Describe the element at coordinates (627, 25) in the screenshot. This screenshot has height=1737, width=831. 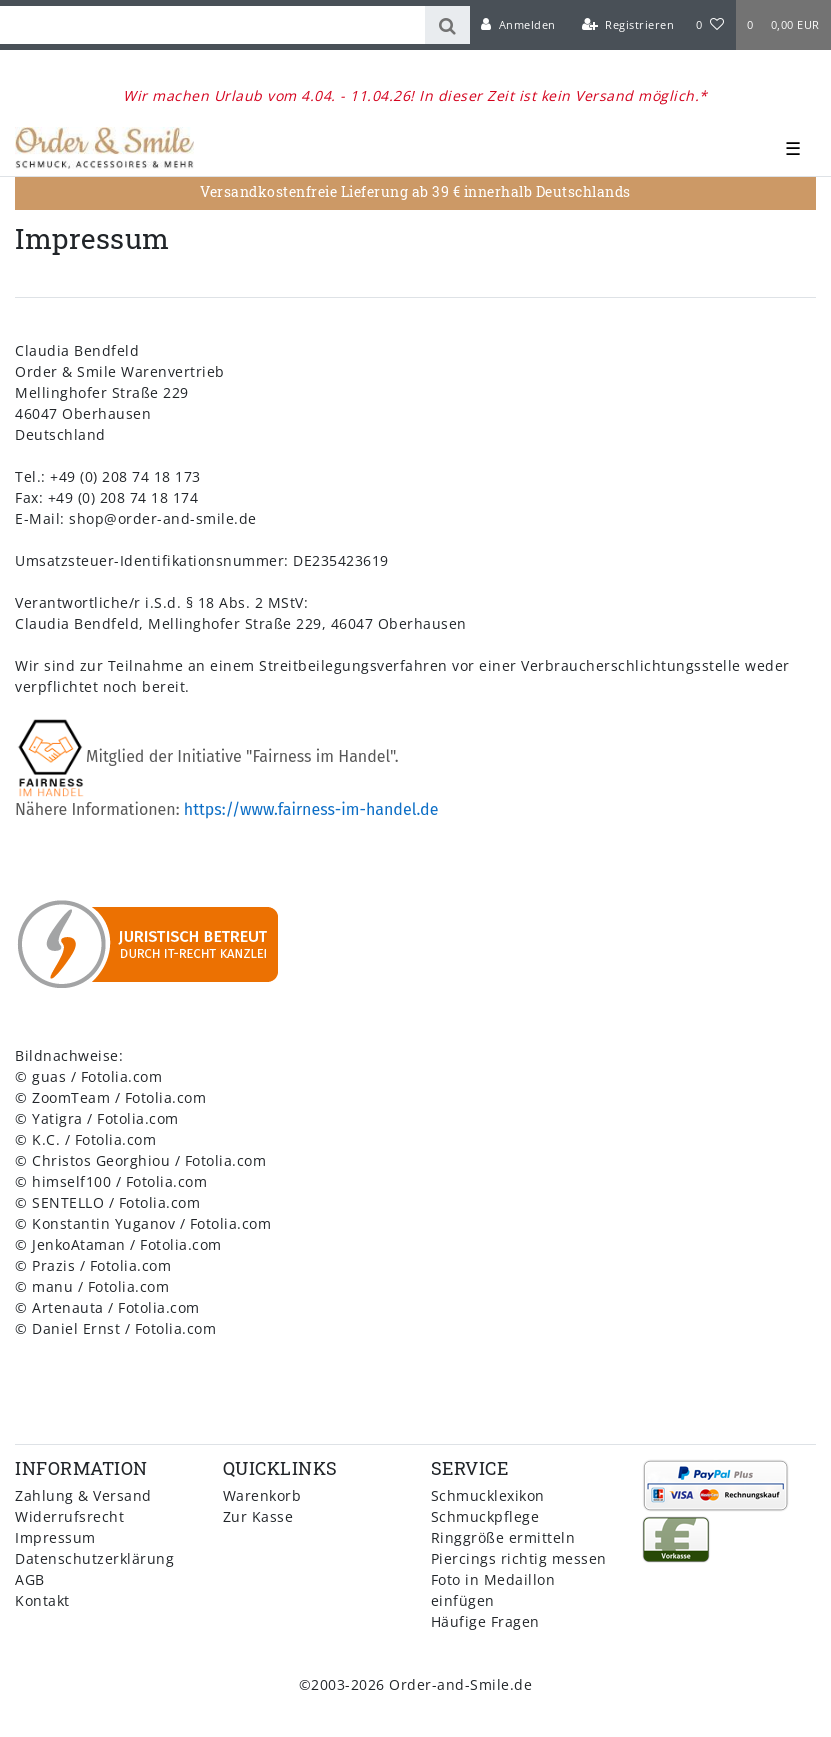
I see `[Registrieren]` at that location.